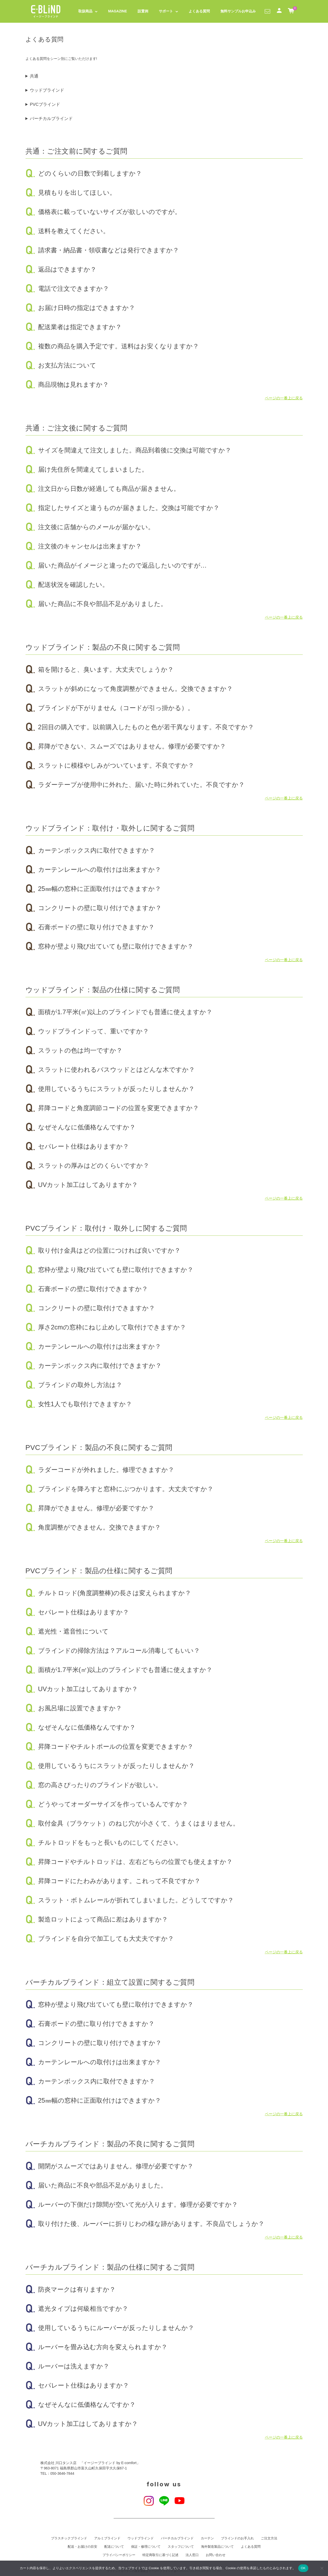  Describe the element at coordinates (80, 1384) in the screenshot. I see `ブラインドの取外し方法は？` at that location.